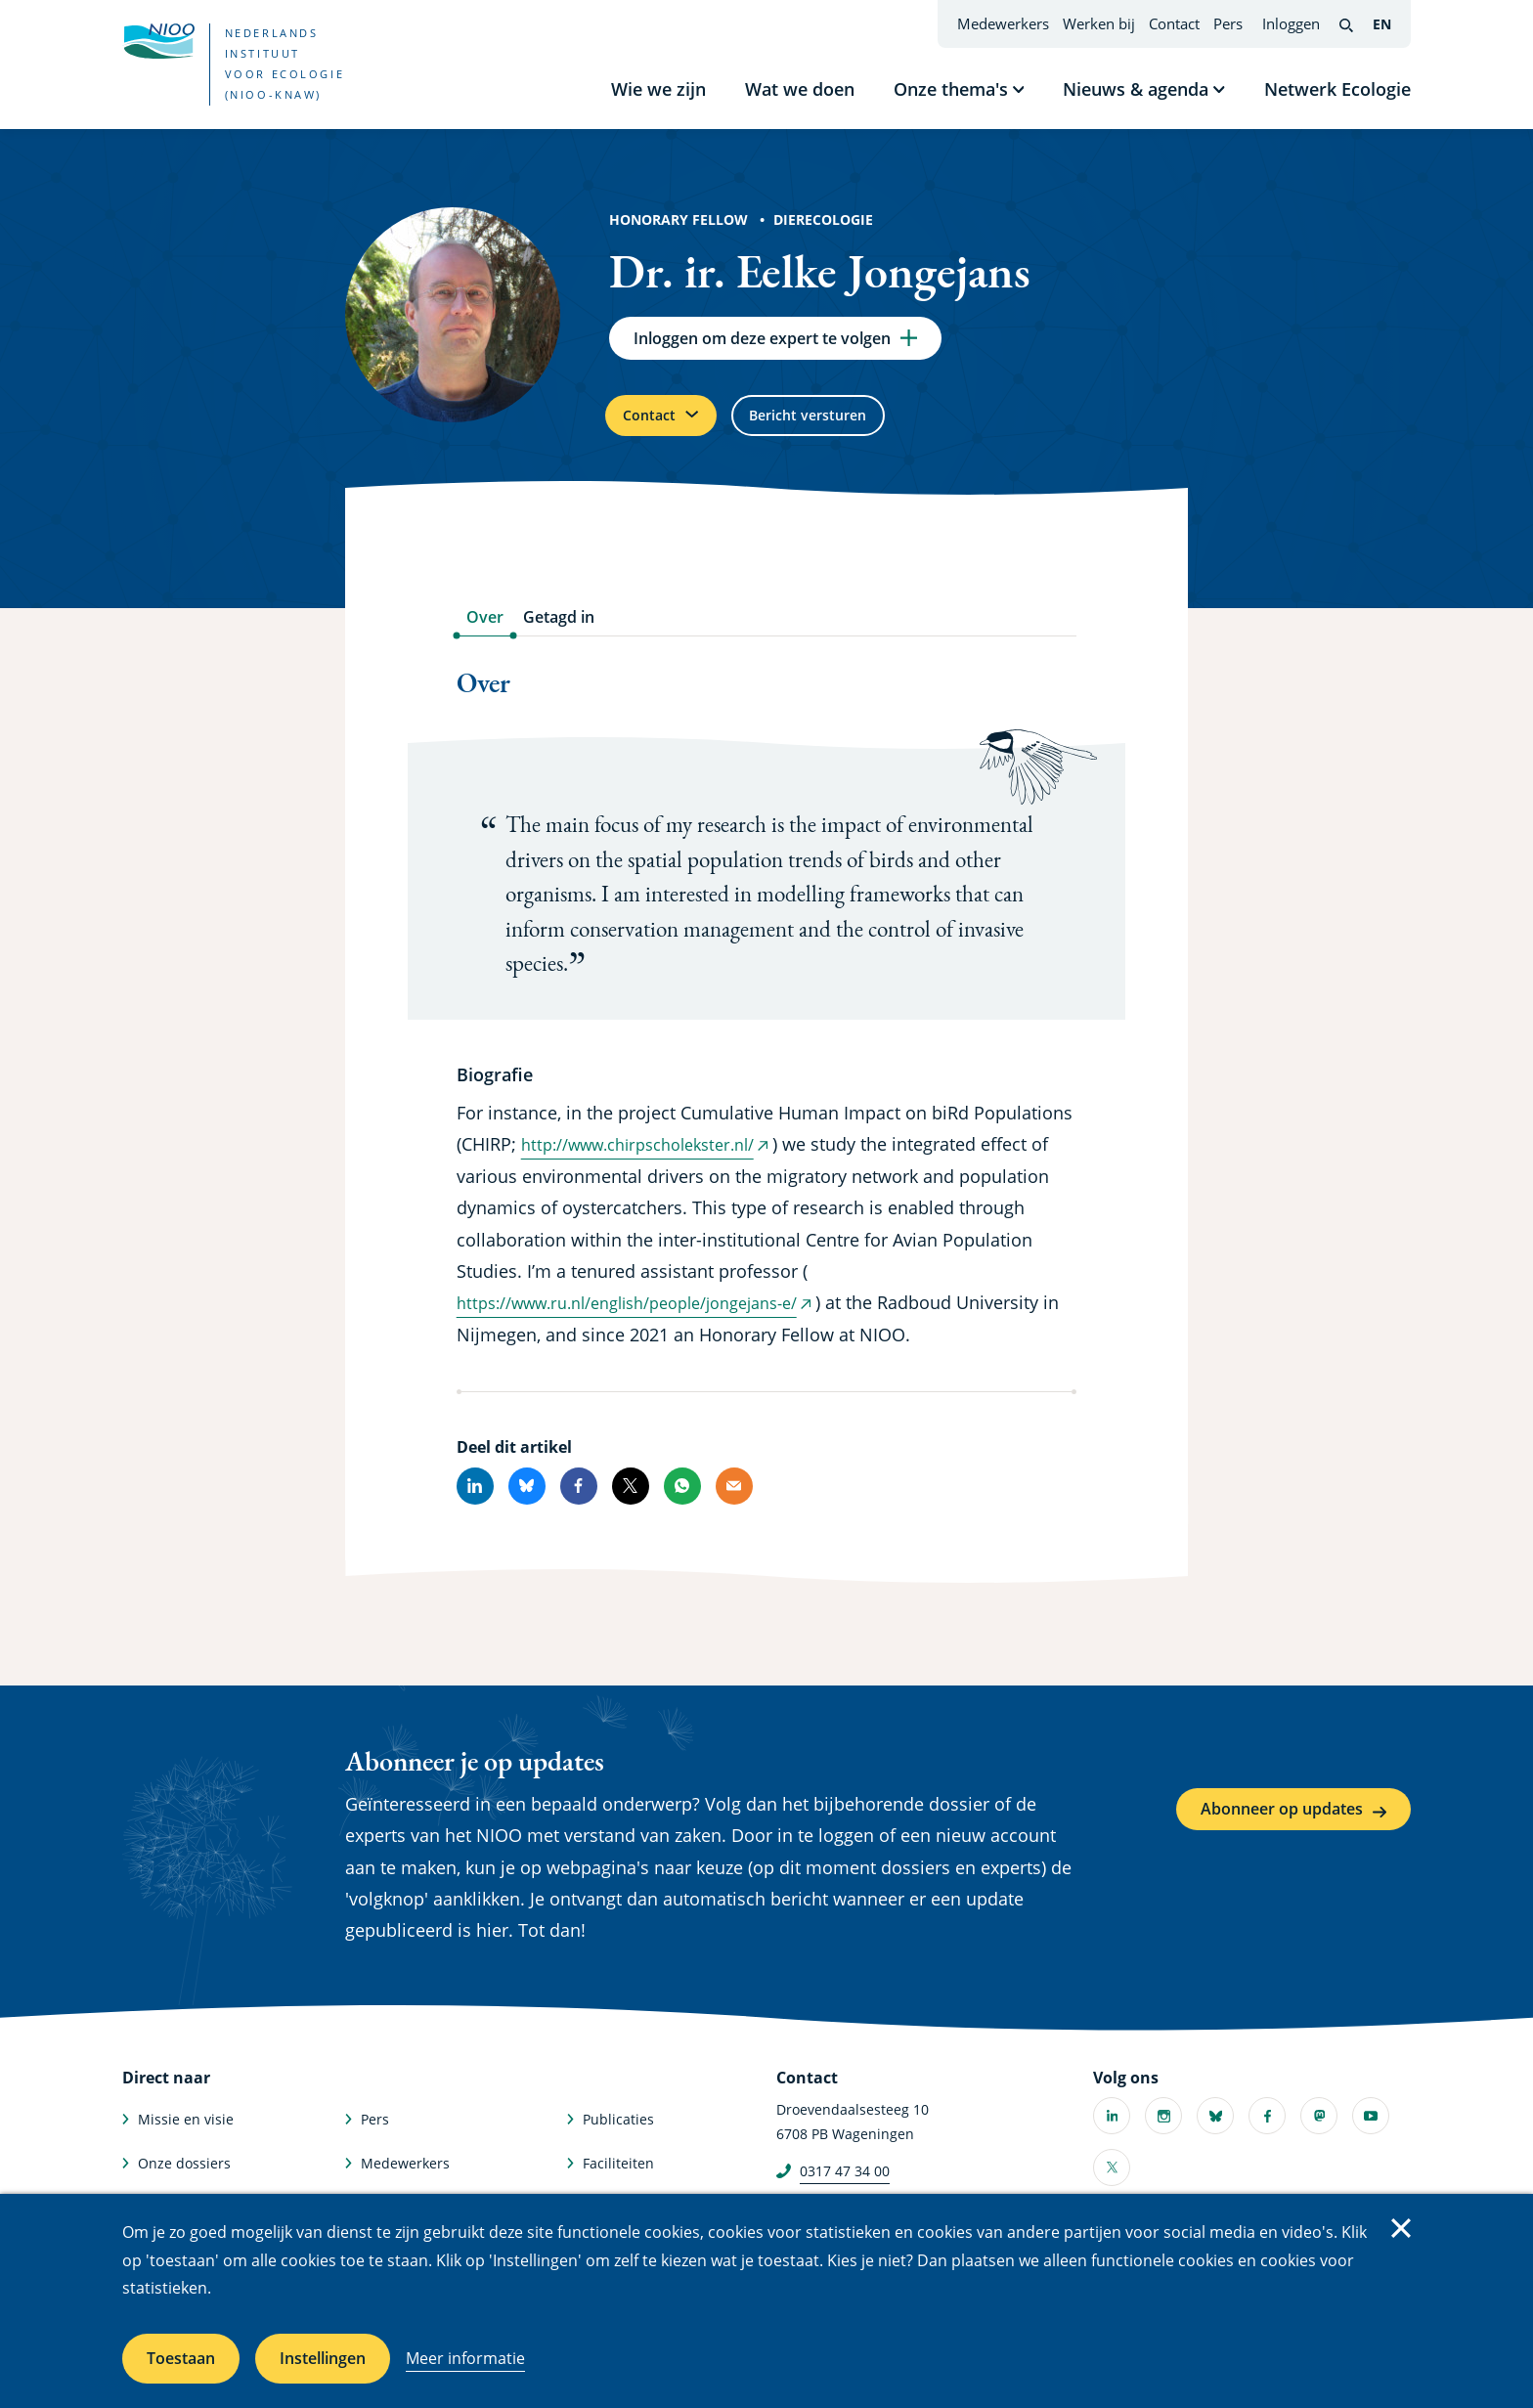 The image size is (1533, 2408). What do you see at coordinates (558, 632) in the screenshot?
I see `Getagd in [tab]` at bounding box center [558, 632].